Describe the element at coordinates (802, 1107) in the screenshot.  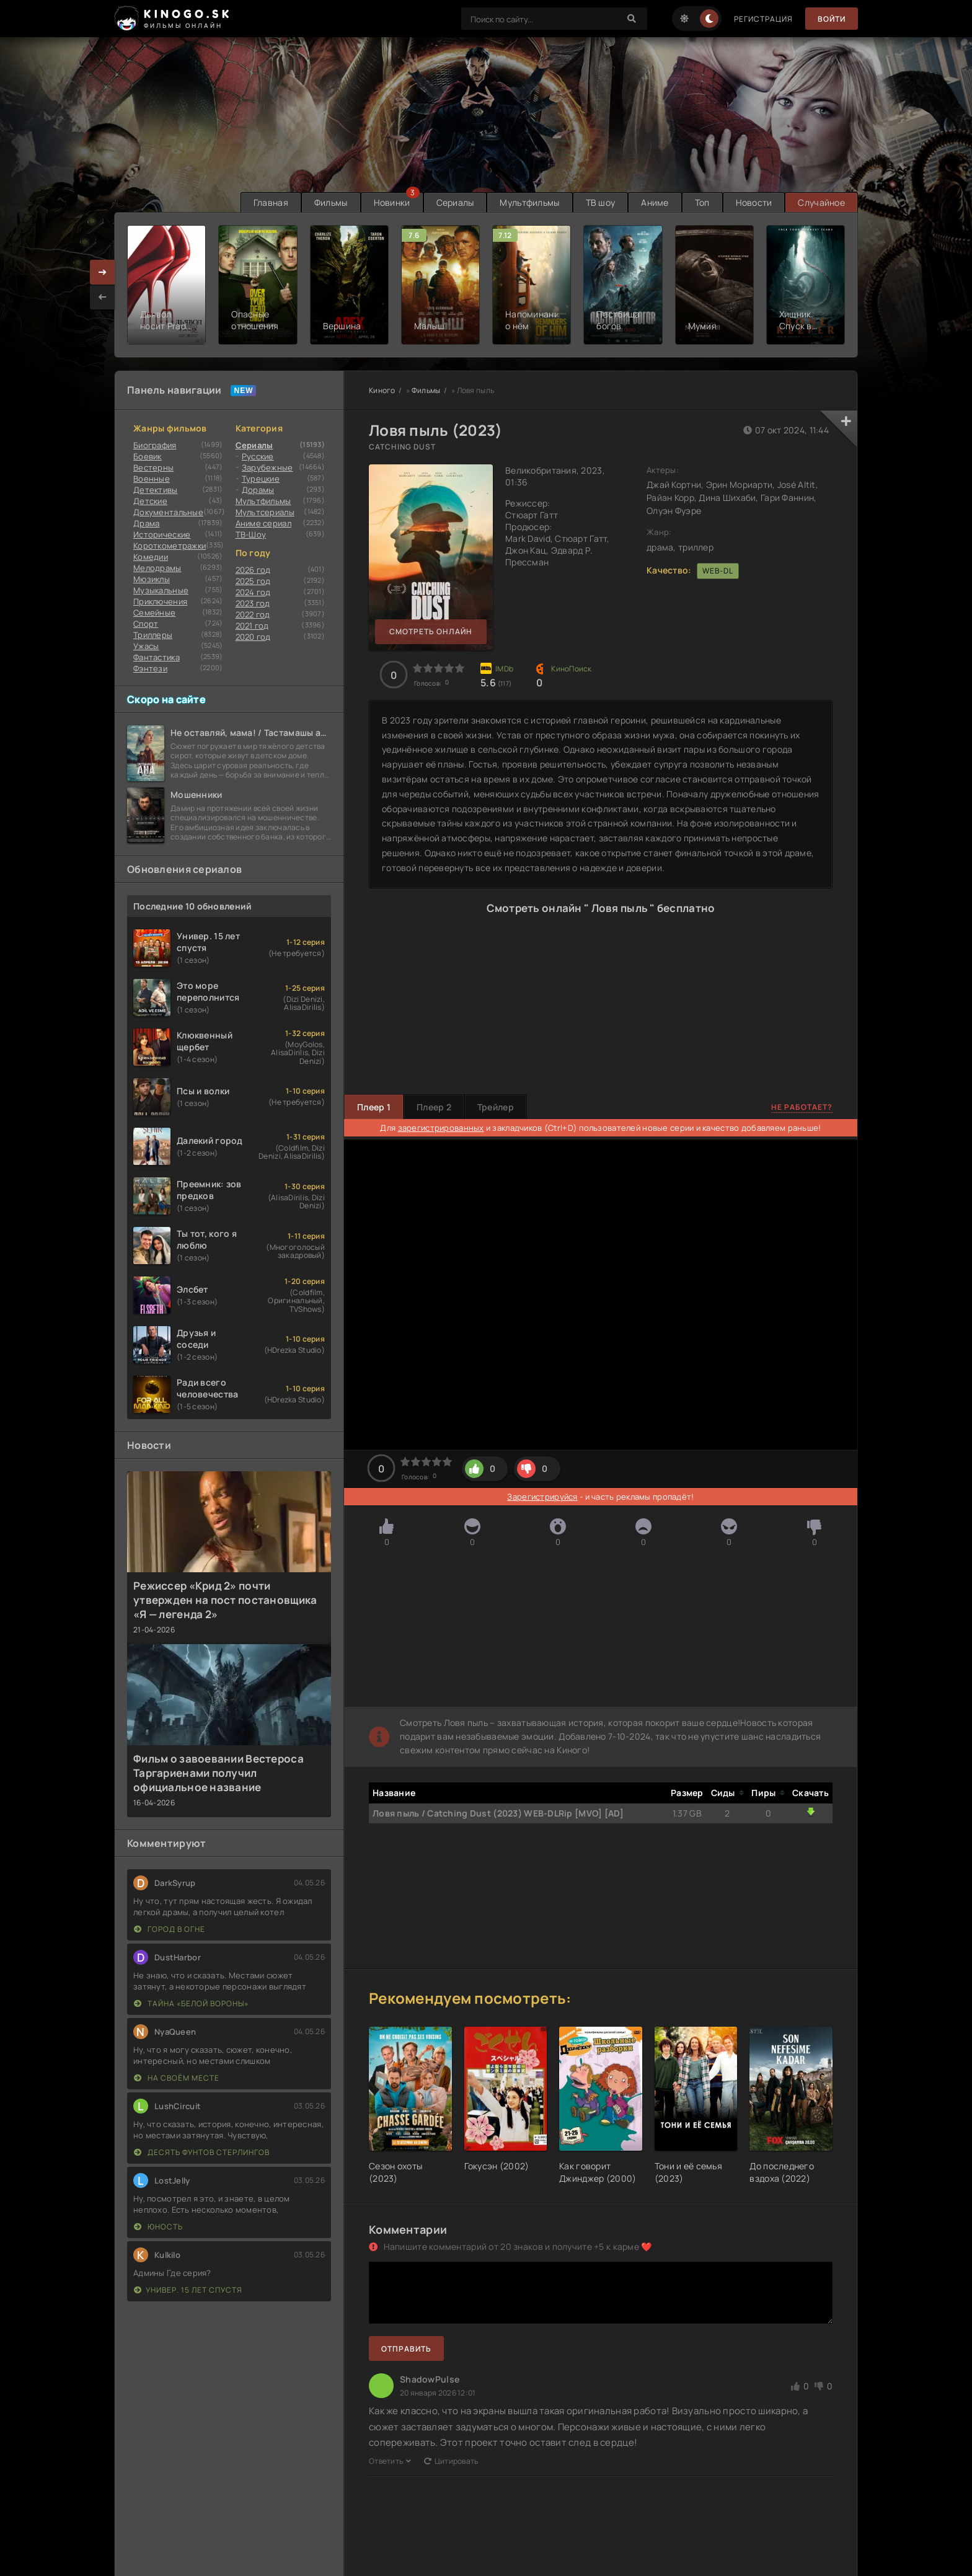
I see `Не работает?` at that location.